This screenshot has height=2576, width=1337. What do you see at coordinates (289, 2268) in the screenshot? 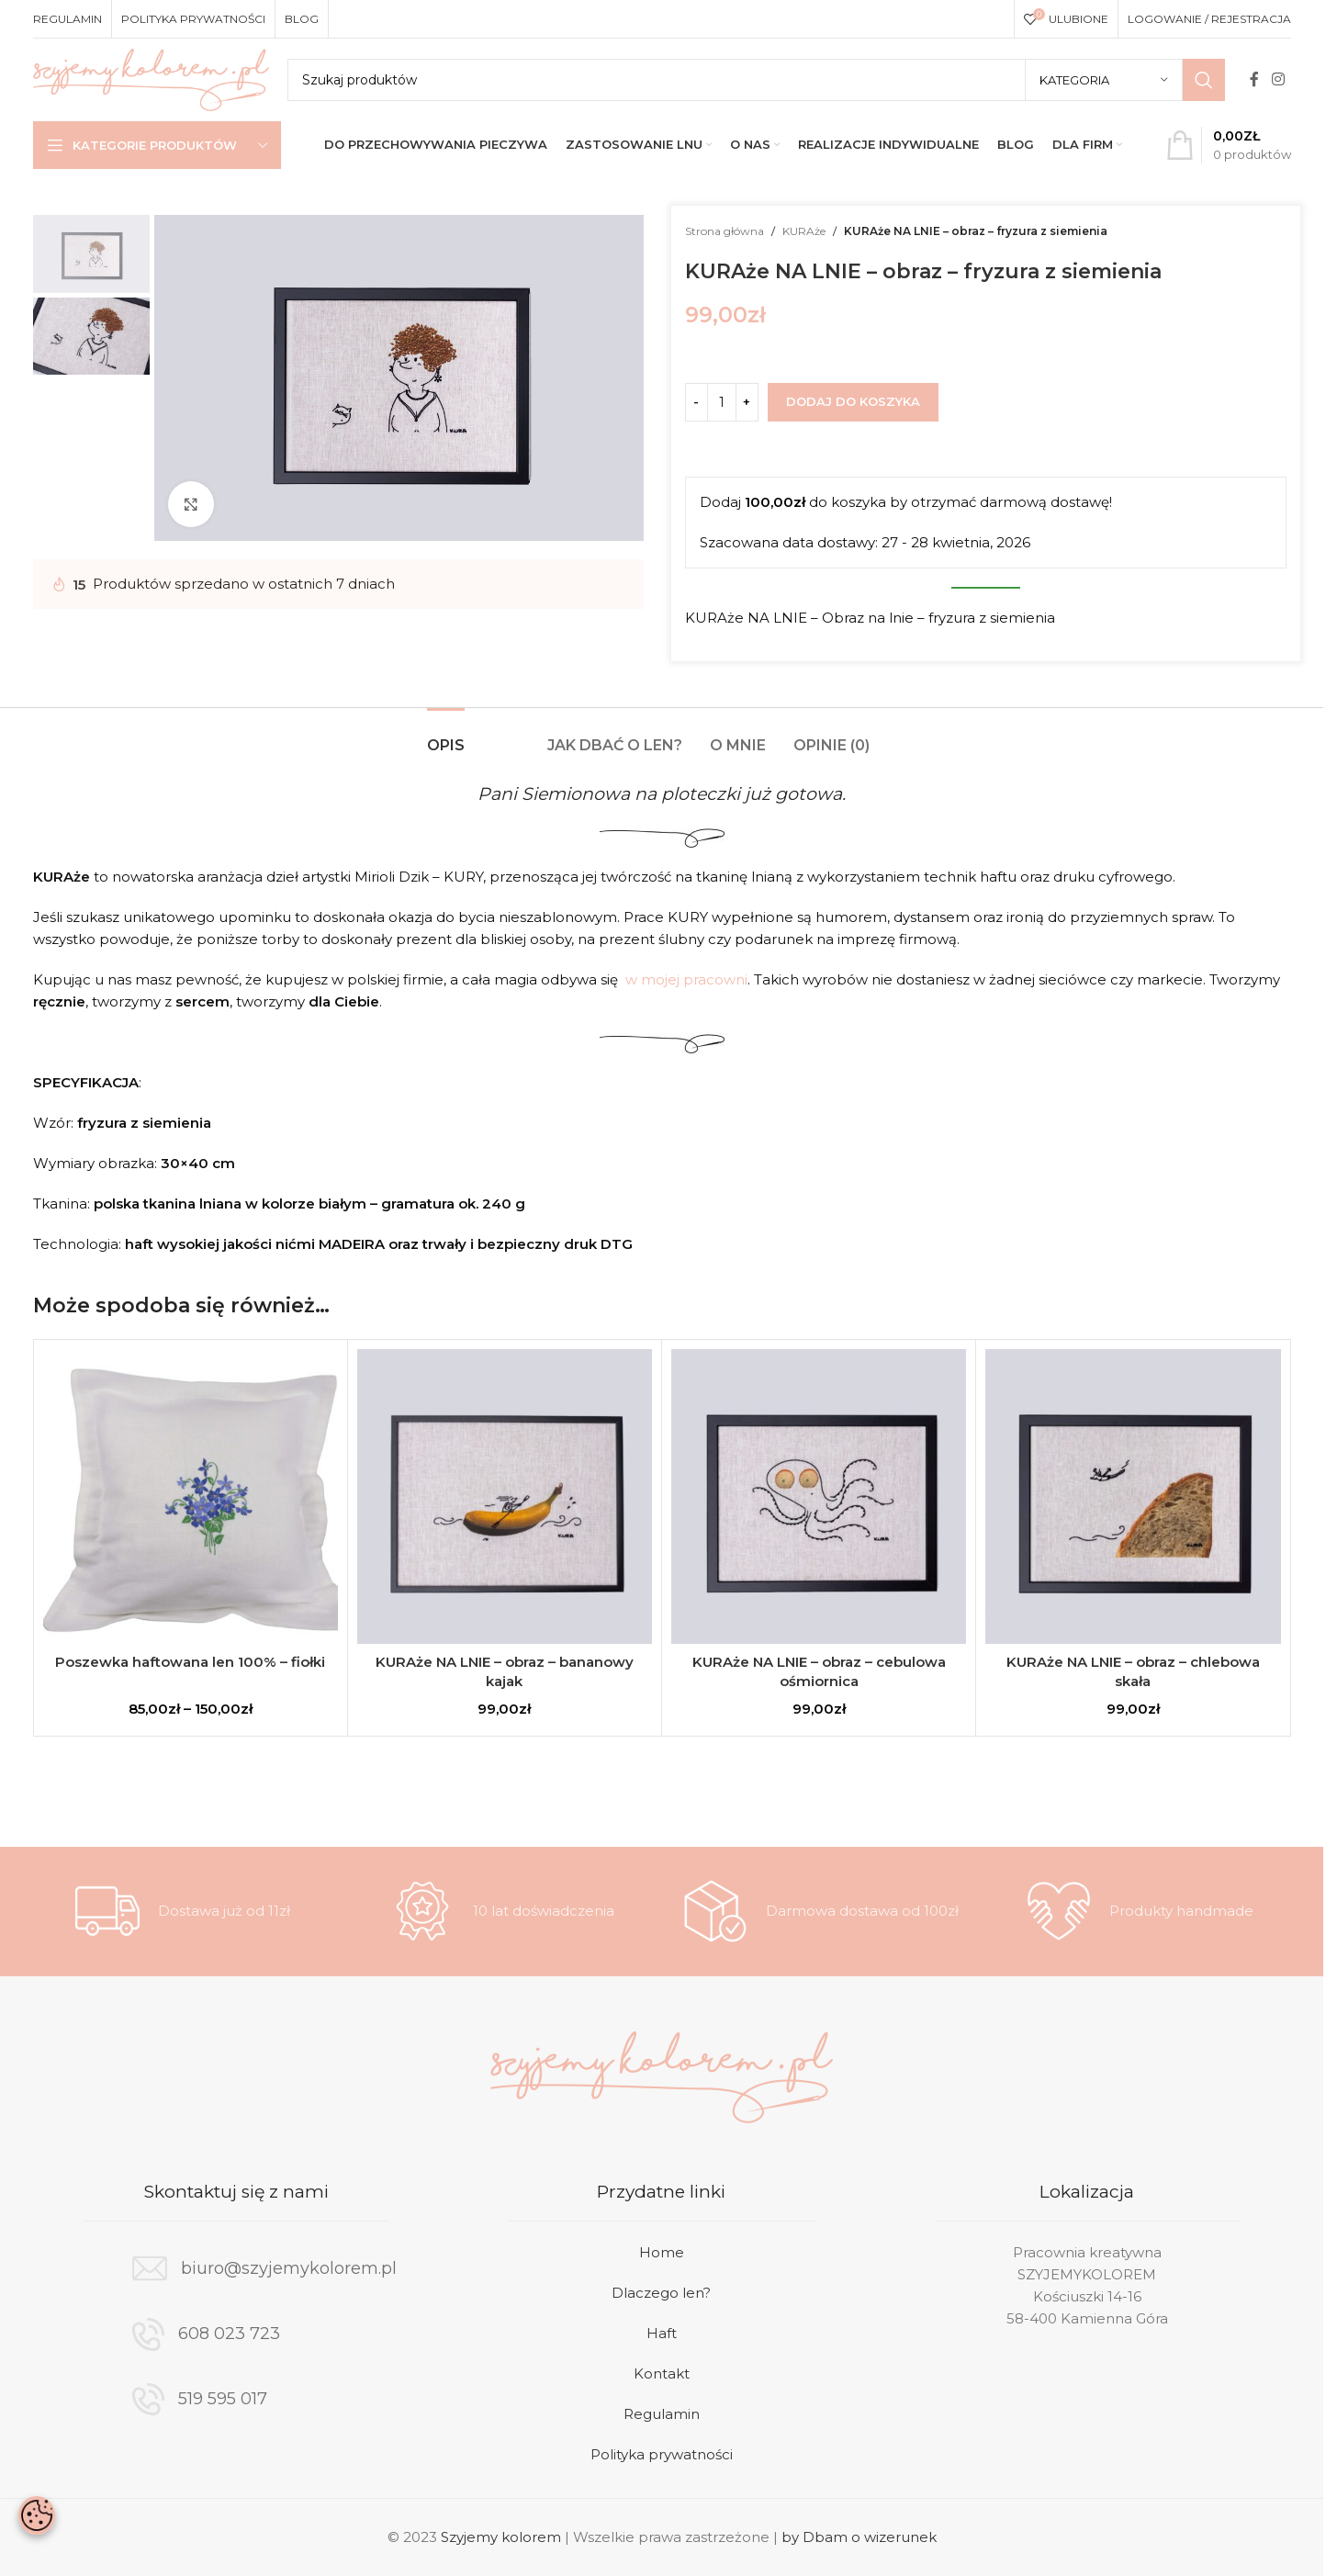
I see `biuro@szyjemykolorem.pl` at bounding box center [289, 2268].